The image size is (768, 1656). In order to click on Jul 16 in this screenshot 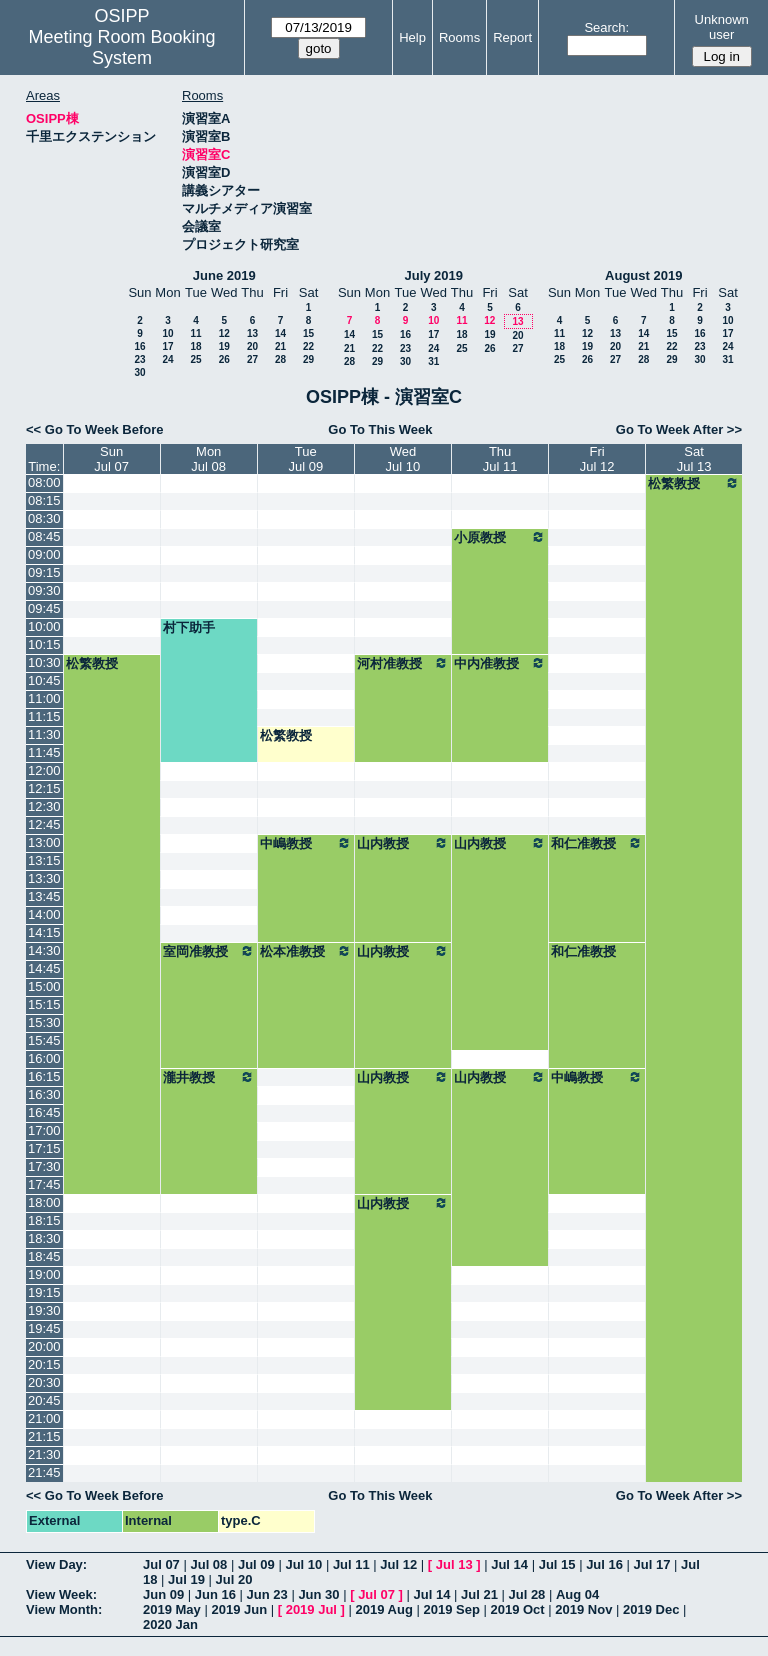, I will do `click(604, 1564)`.